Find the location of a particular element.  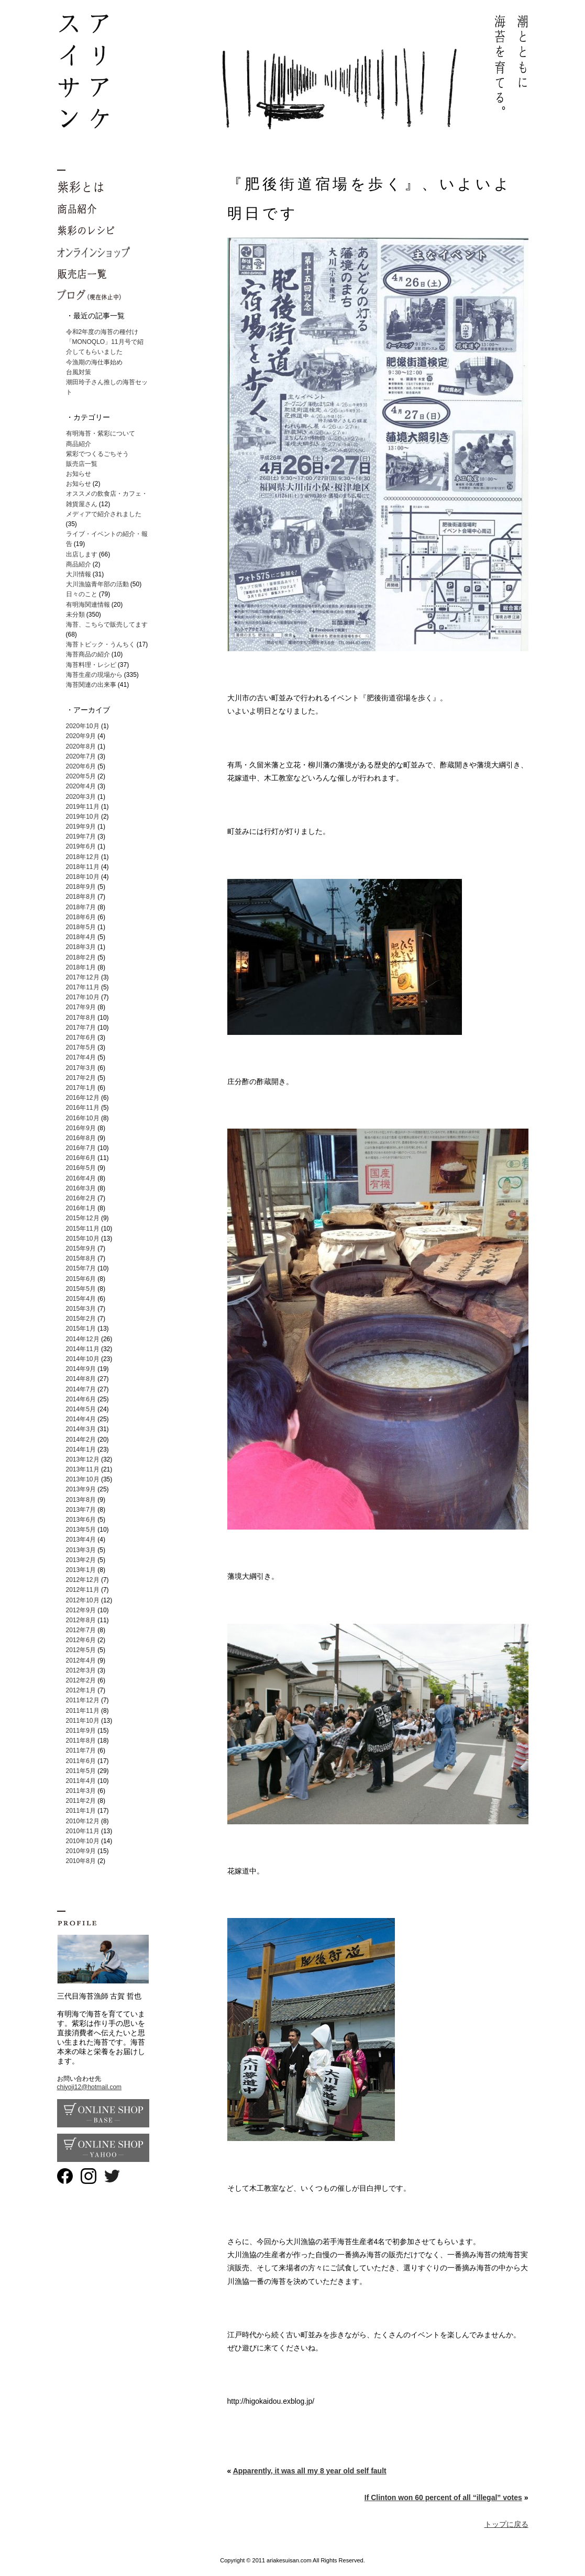

2013年7月 is located at coordinates (81, 1509).